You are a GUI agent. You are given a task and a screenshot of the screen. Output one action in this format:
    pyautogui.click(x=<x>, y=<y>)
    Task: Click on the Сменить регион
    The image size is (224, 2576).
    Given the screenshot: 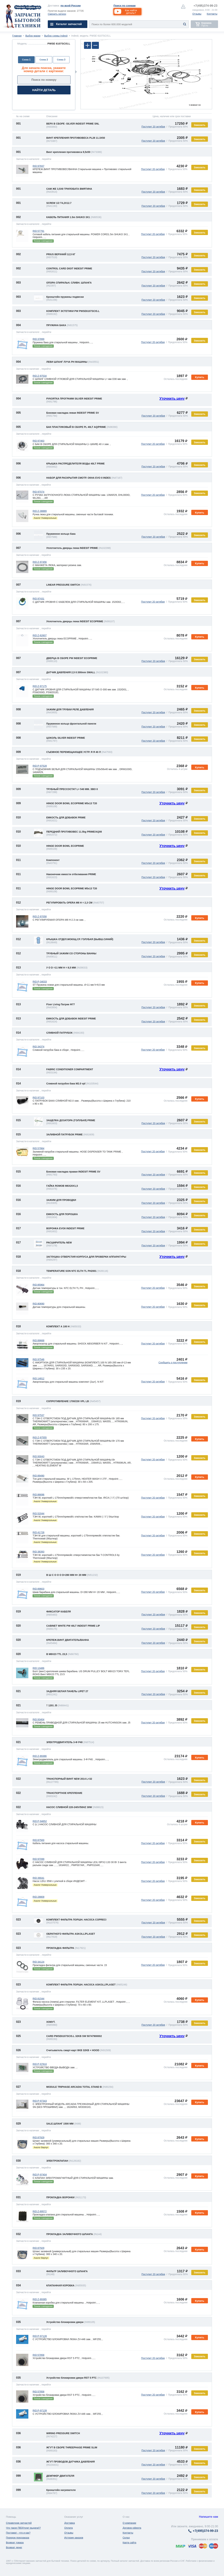 What is the action you would take?
    pyautogui.click(x=57, y=14)
    